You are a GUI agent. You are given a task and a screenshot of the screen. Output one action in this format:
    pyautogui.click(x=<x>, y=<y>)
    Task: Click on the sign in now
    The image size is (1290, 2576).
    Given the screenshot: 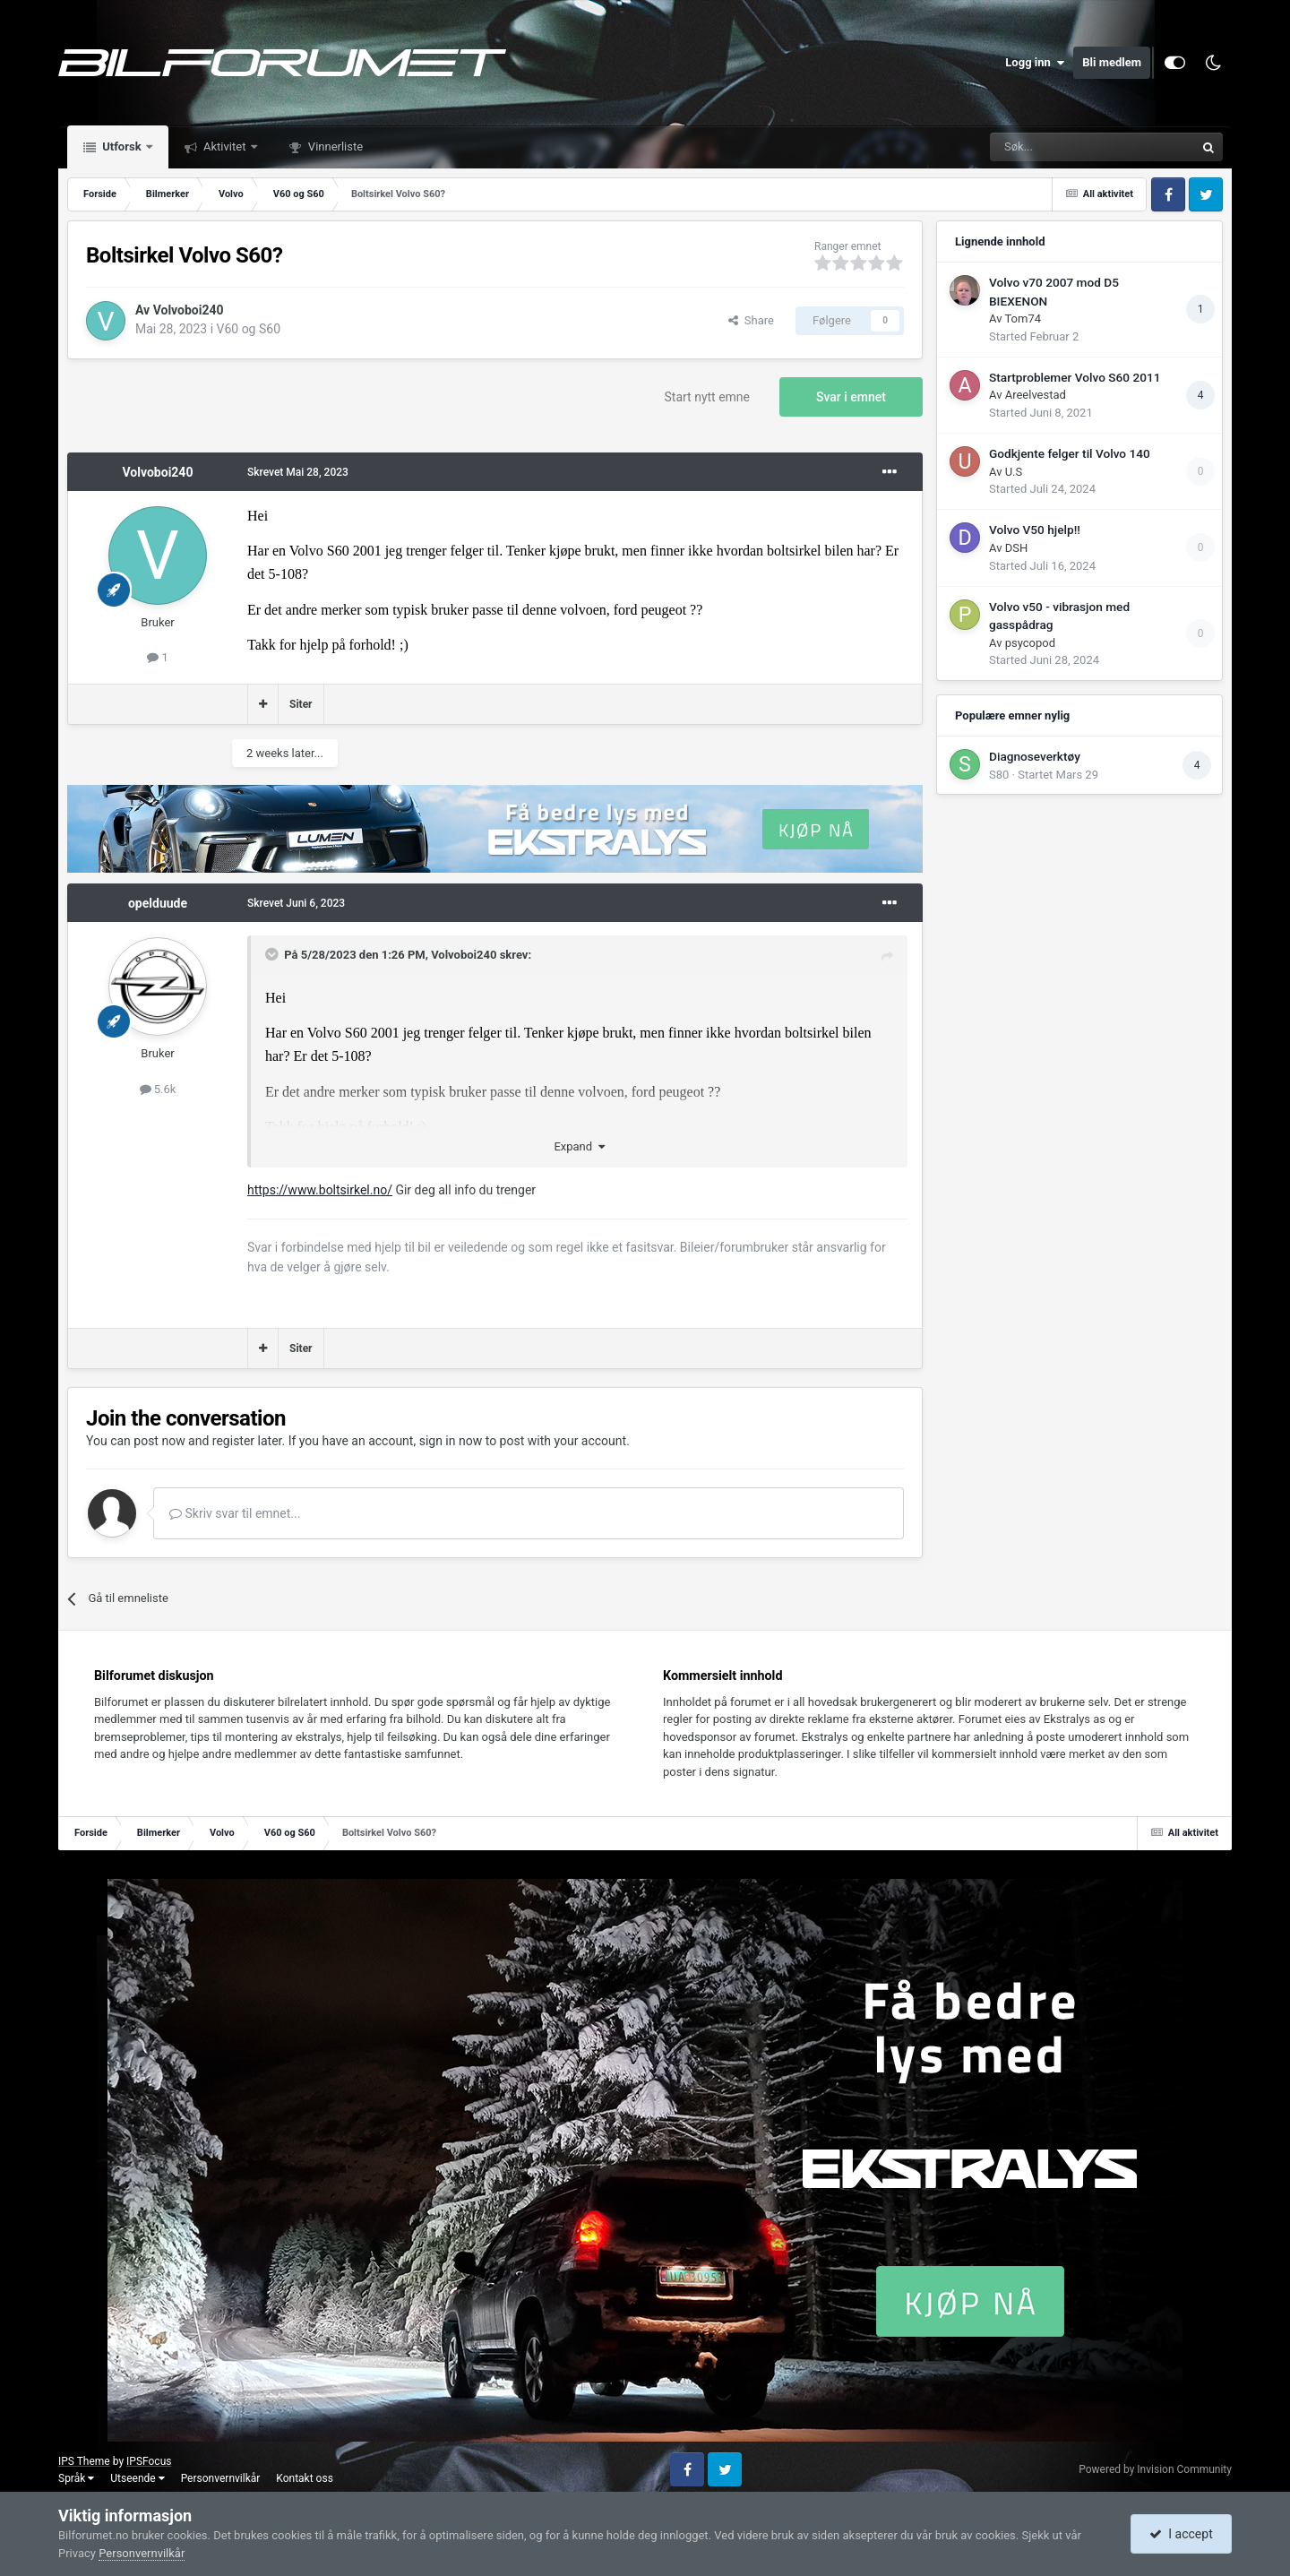 What is the action you would take?
    pyautogui.click(x=451, y=1441)
    